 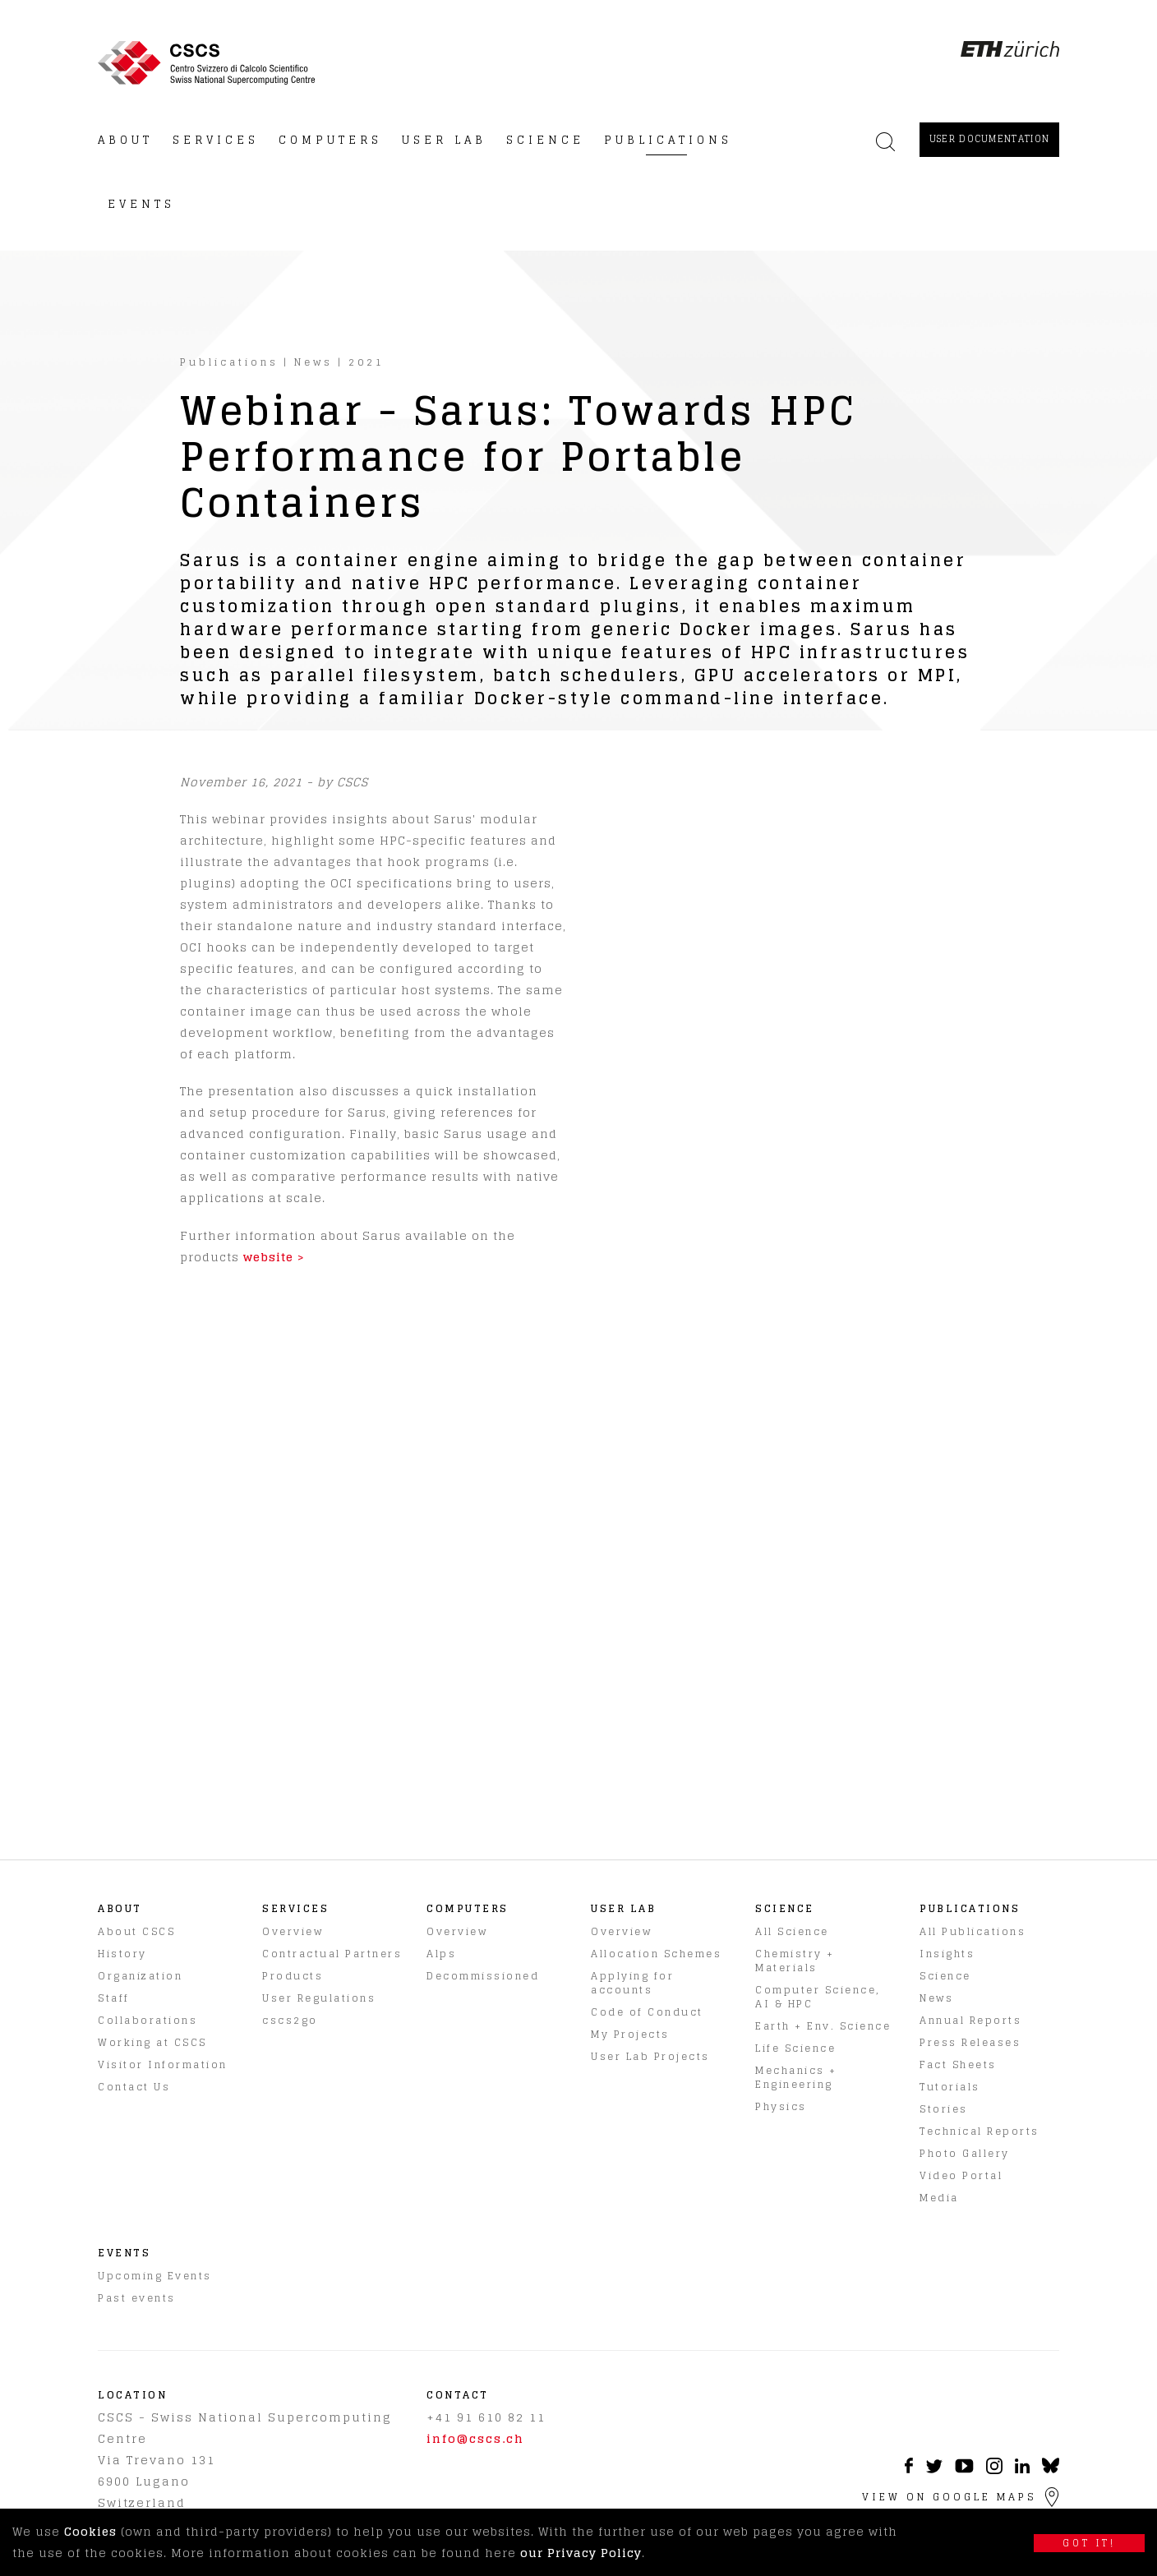 I want to click on Applying for accounts, so click(x=632, y=1982).